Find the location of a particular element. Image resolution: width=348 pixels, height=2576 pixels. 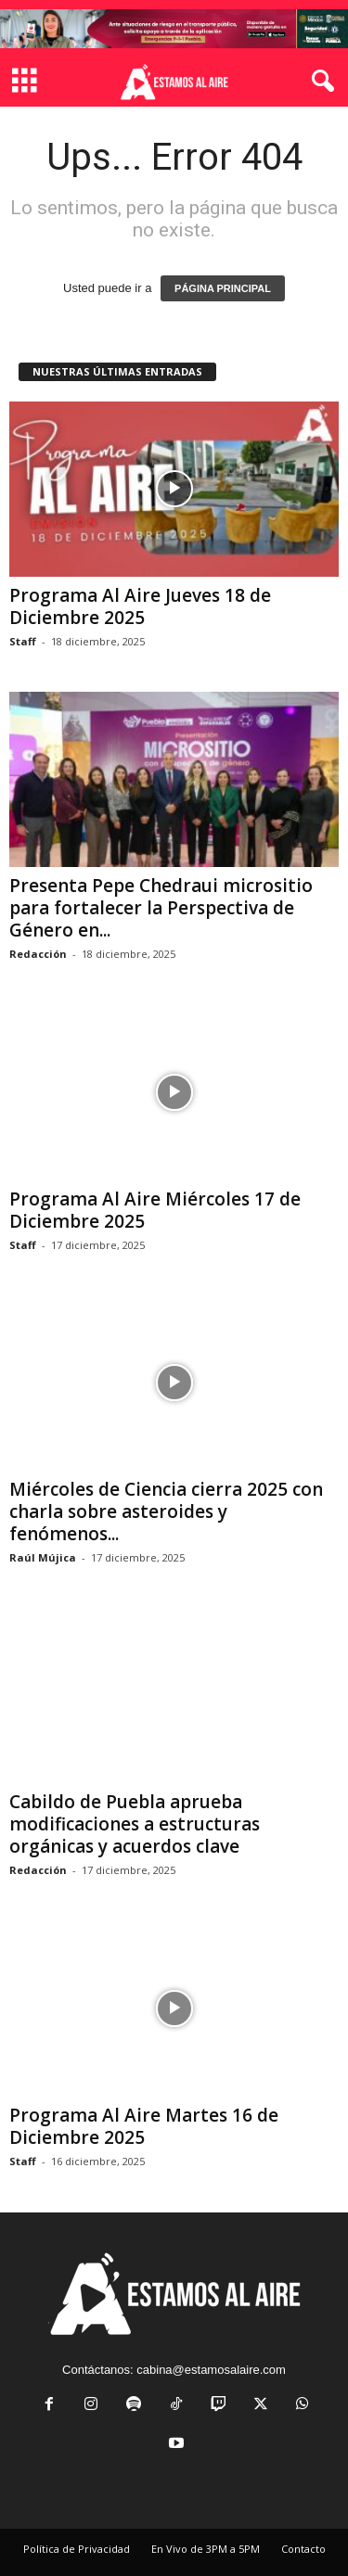

PÁGINA PRINCIPAL is located at coordinates (222, 288).